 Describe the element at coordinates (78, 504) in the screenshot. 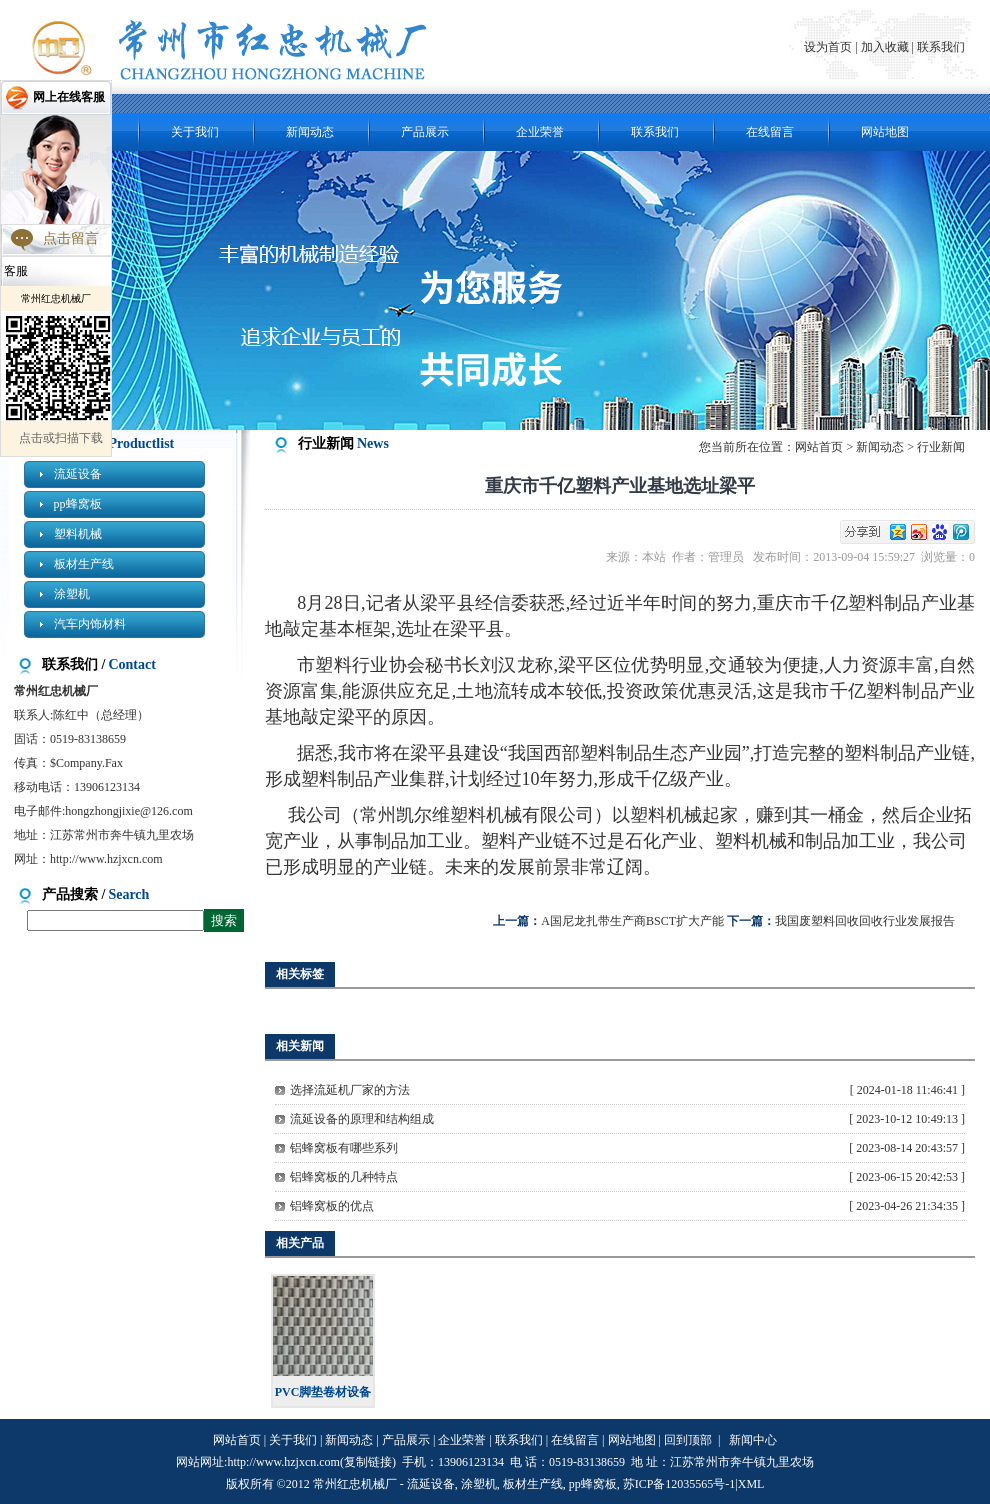

I see `pp蜂窝板` at that location.